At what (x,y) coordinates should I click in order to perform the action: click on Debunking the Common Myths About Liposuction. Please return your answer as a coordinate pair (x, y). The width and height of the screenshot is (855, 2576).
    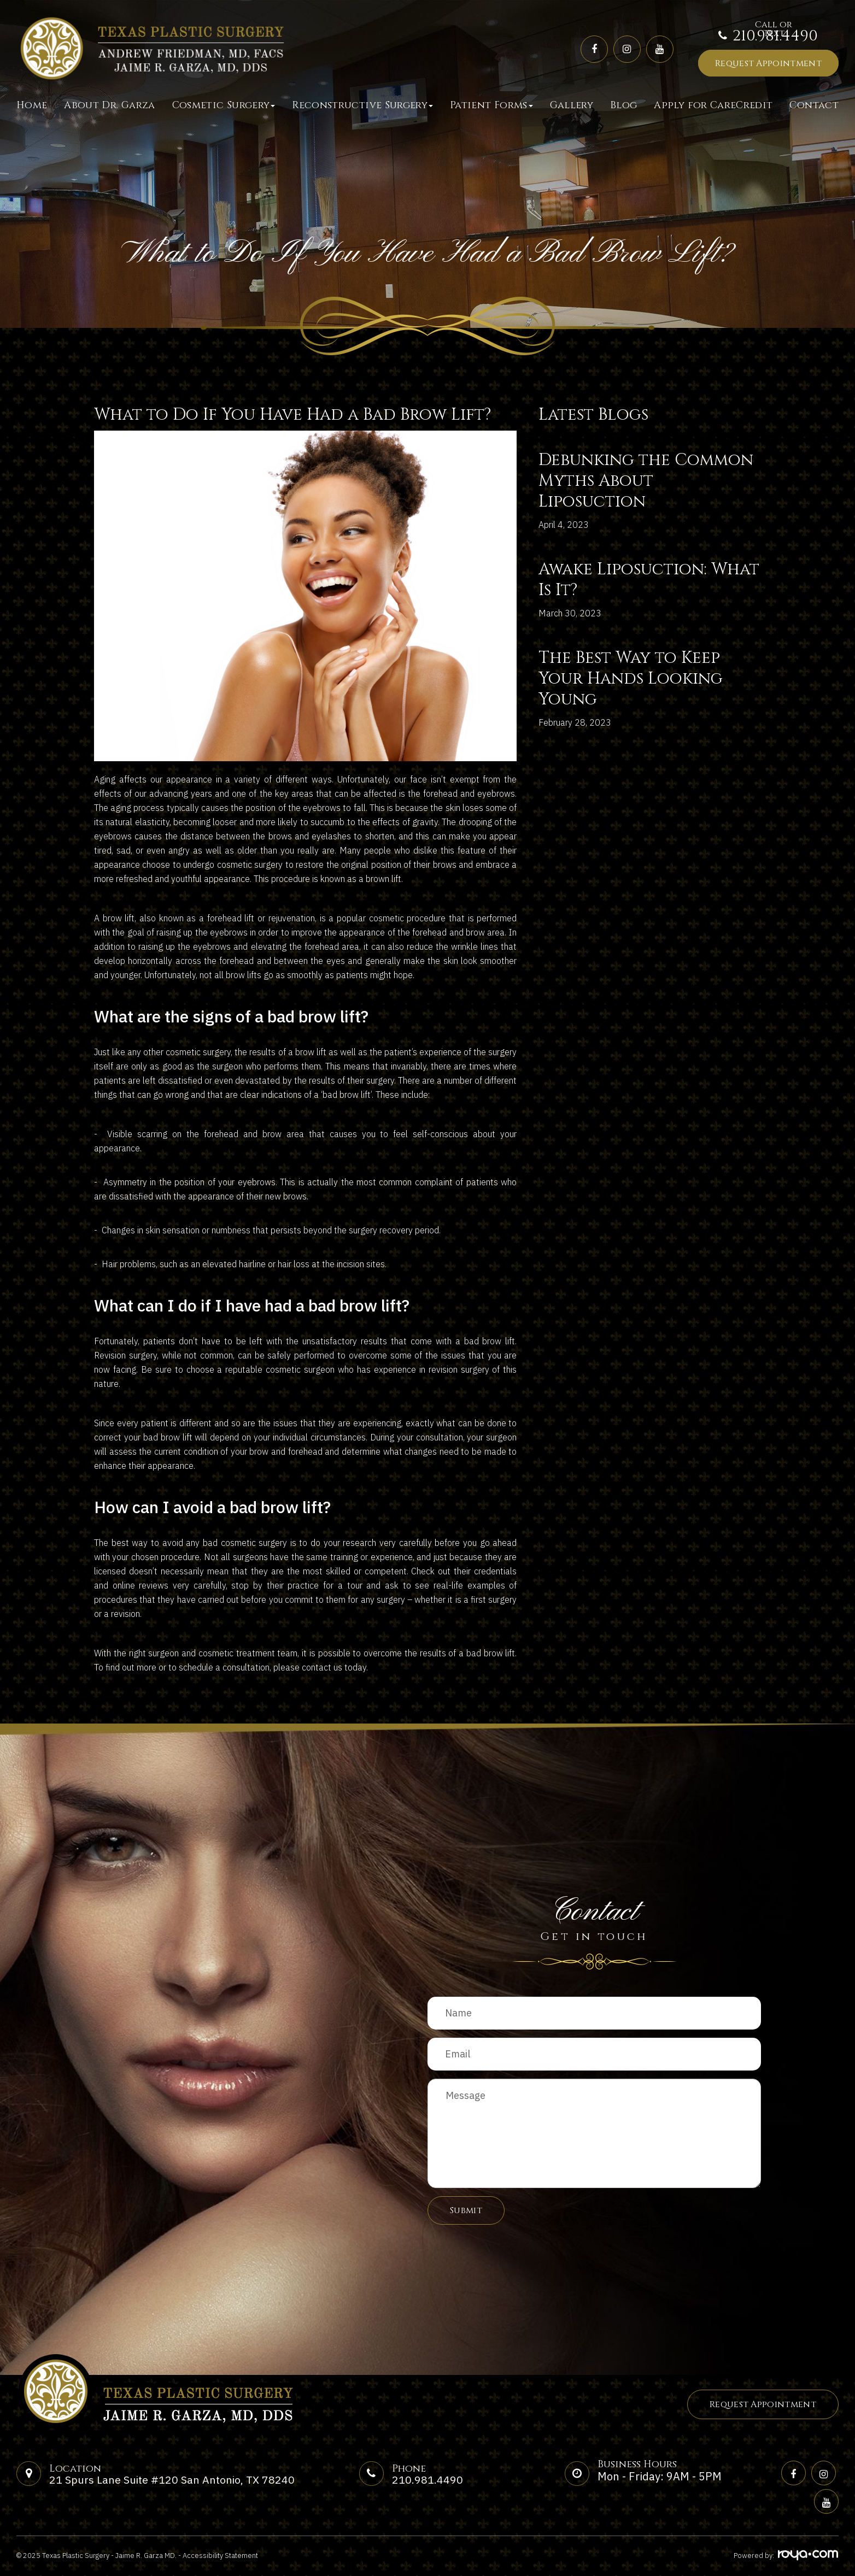
    Looking at the image, I should click on (645, 481).